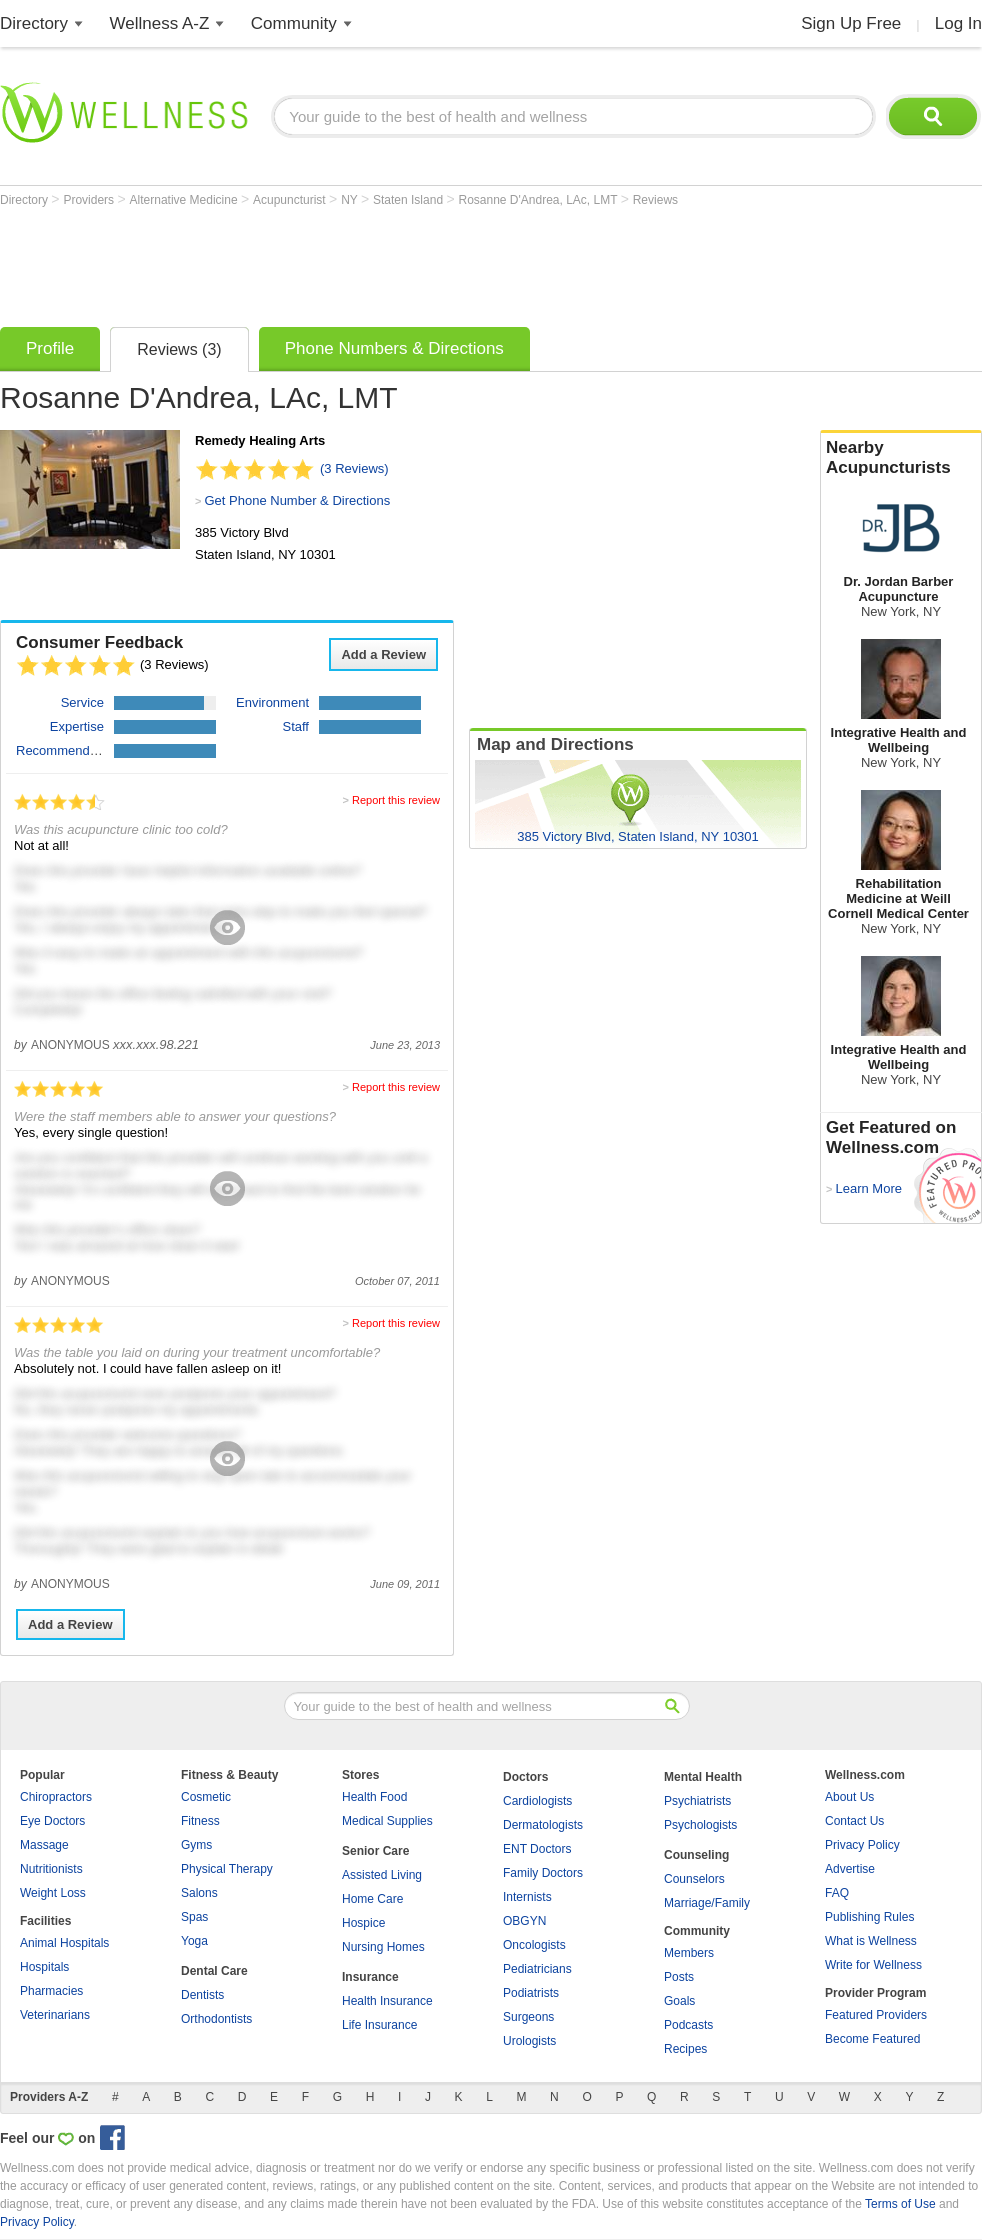 This screenshot has height=2240, width=982. I want to click on Pharmacies, so click(51, 1991).